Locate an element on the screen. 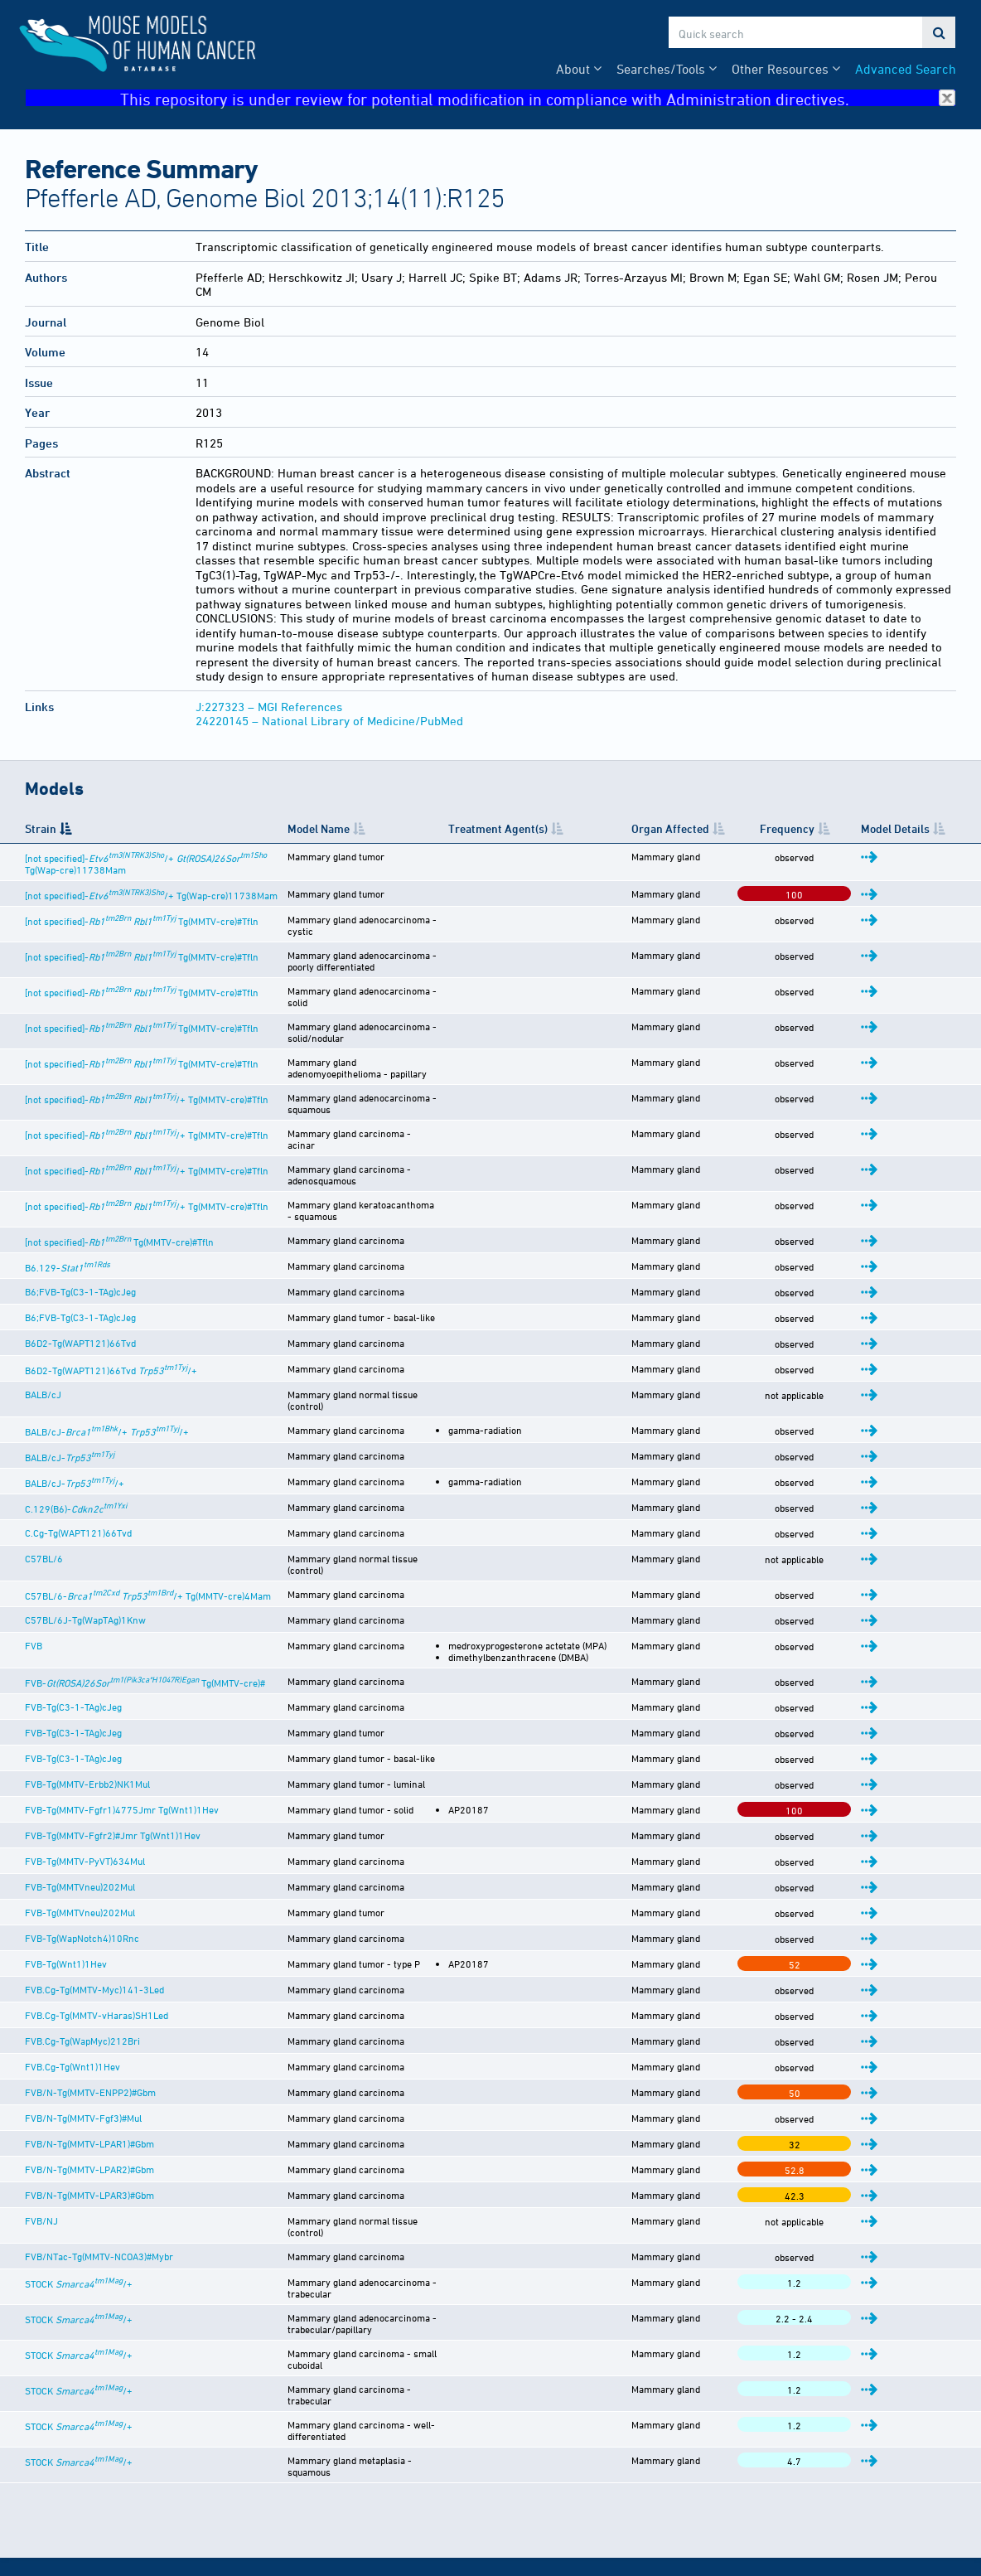 Image resolution: width=981 pixels, height=2576 pixels. FVB is located at coordinates (33, 1558).